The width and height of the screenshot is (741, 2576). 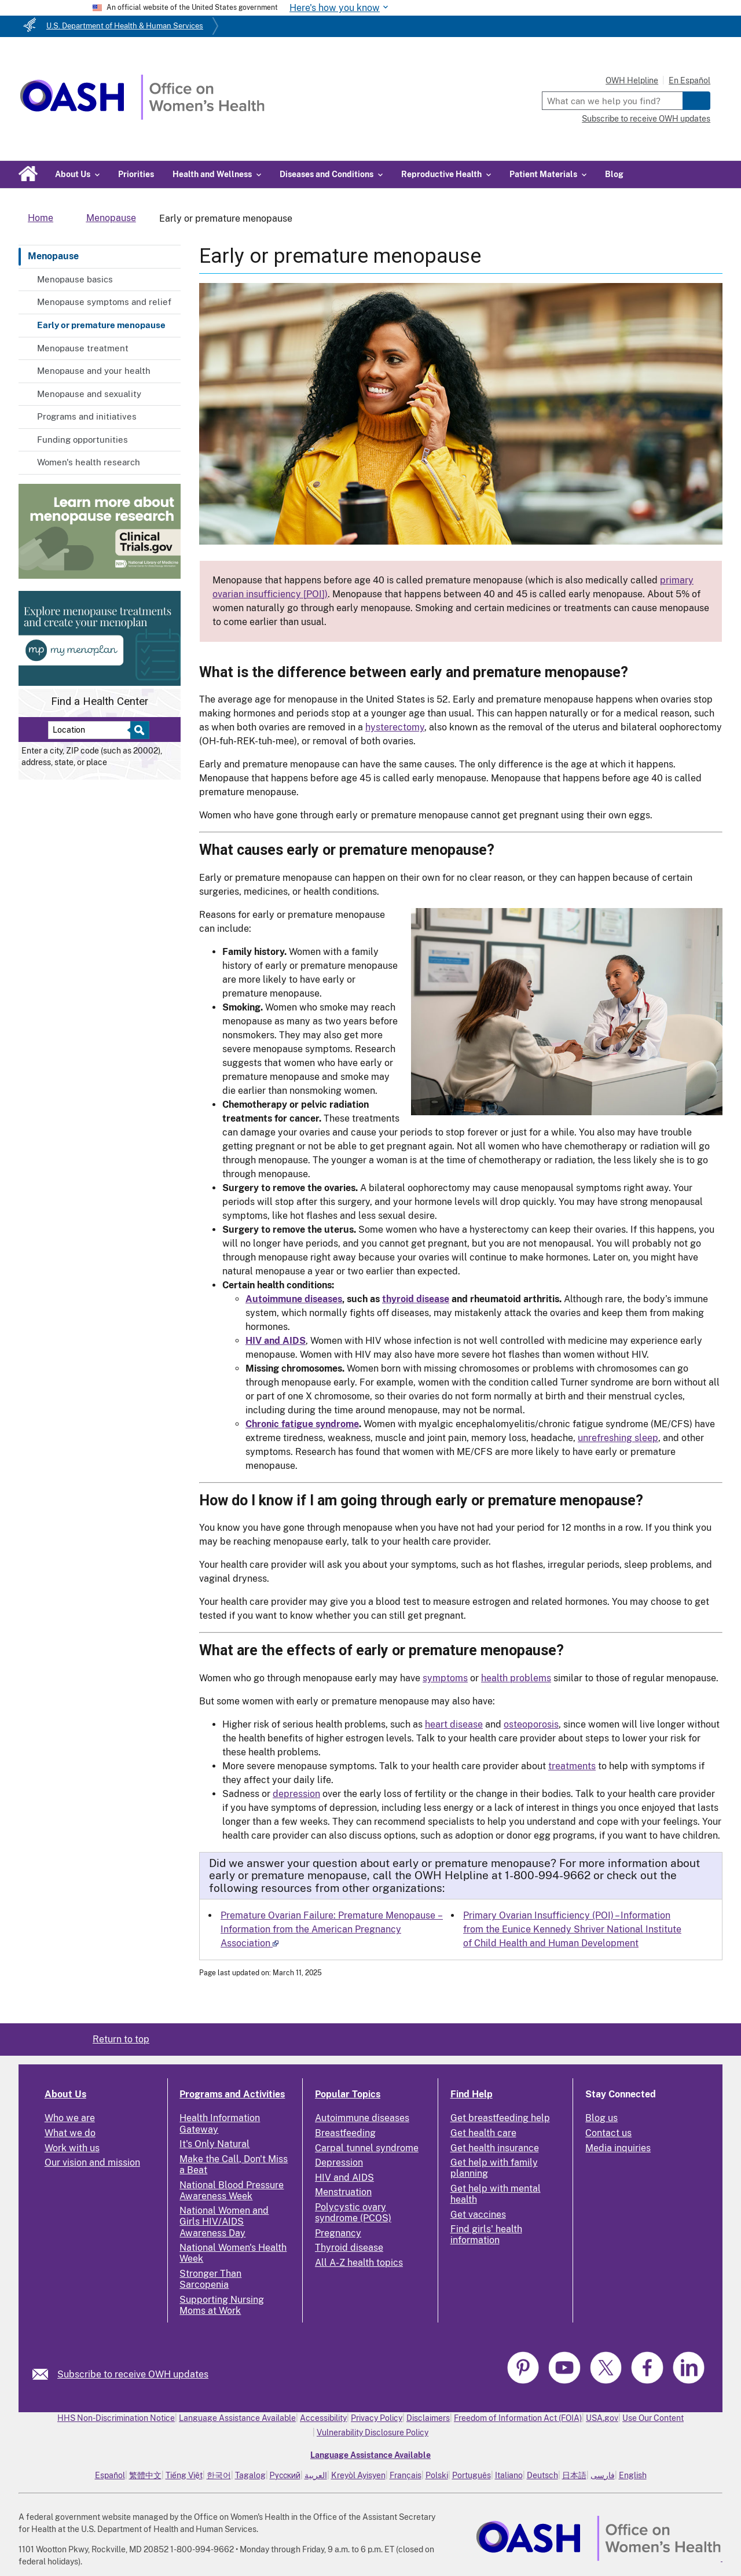 What do you see at coordinates (72, 2148) in the screenshot?
I see `Work with us` at bounding box center [72, 2148].